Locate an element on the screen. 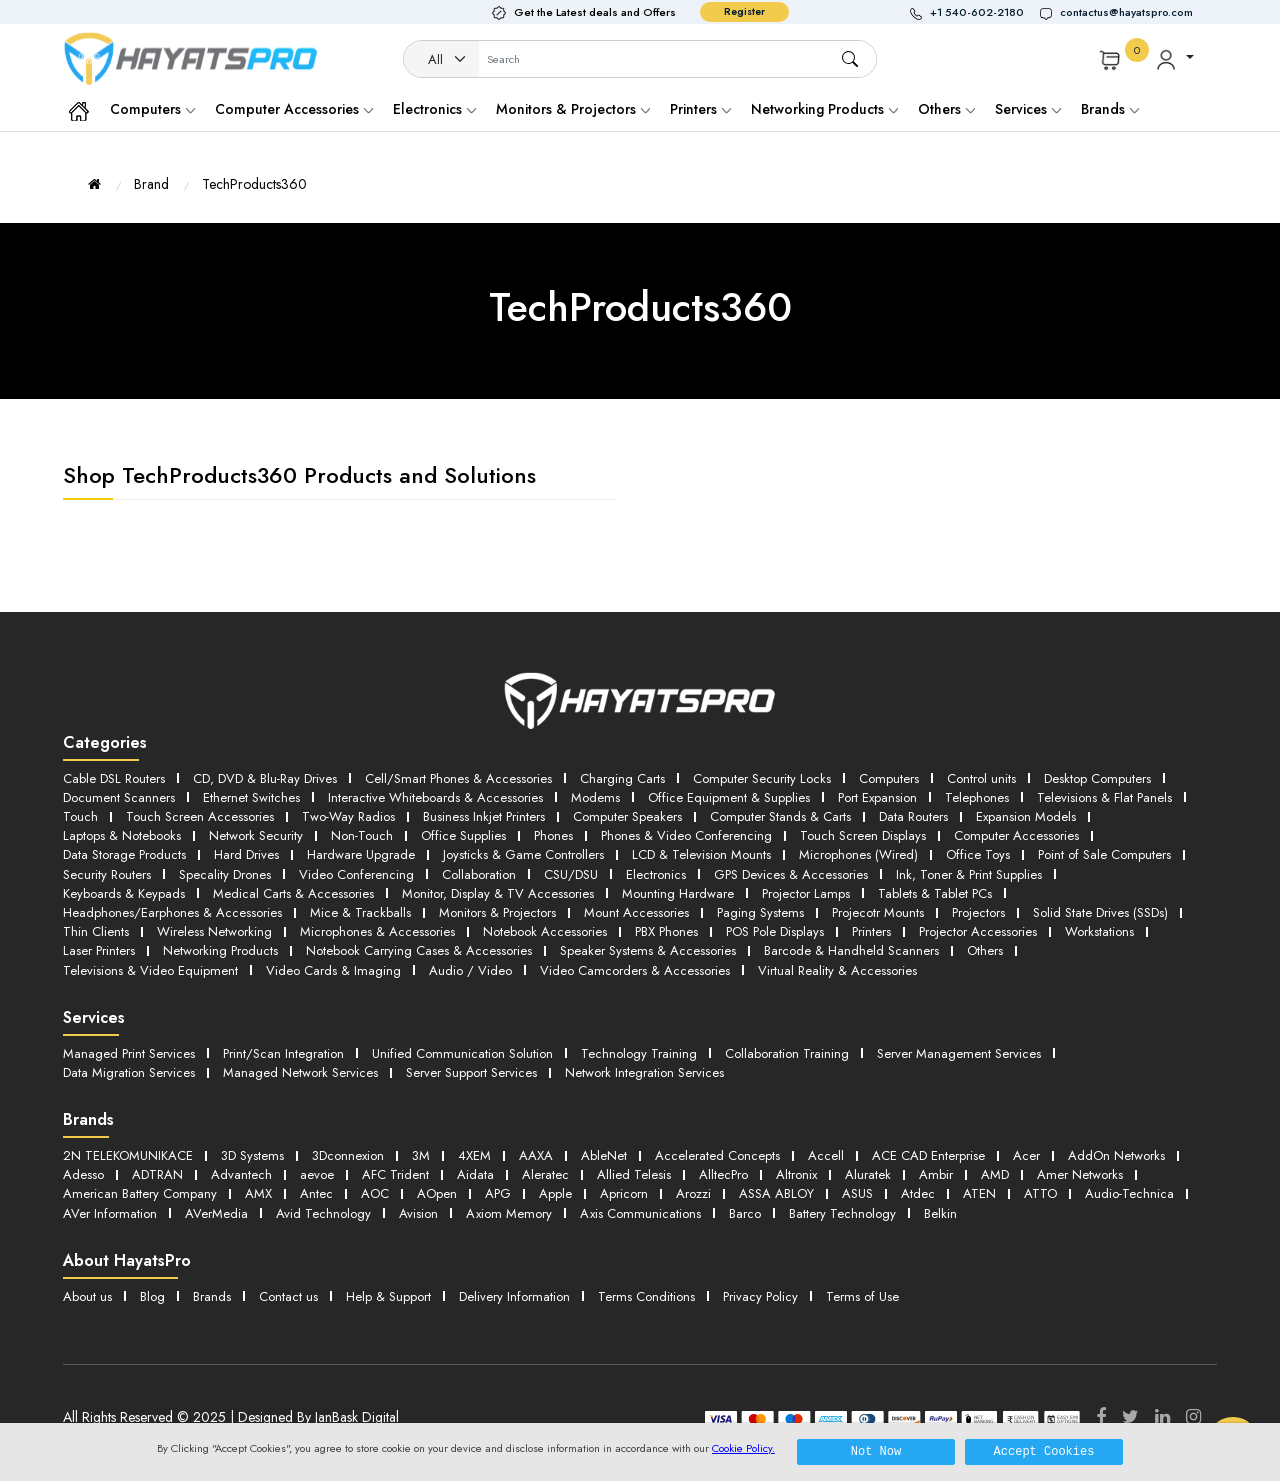 The image size is (1280, 1481). Laser Printers [button] is located at coordinates (99, 950).